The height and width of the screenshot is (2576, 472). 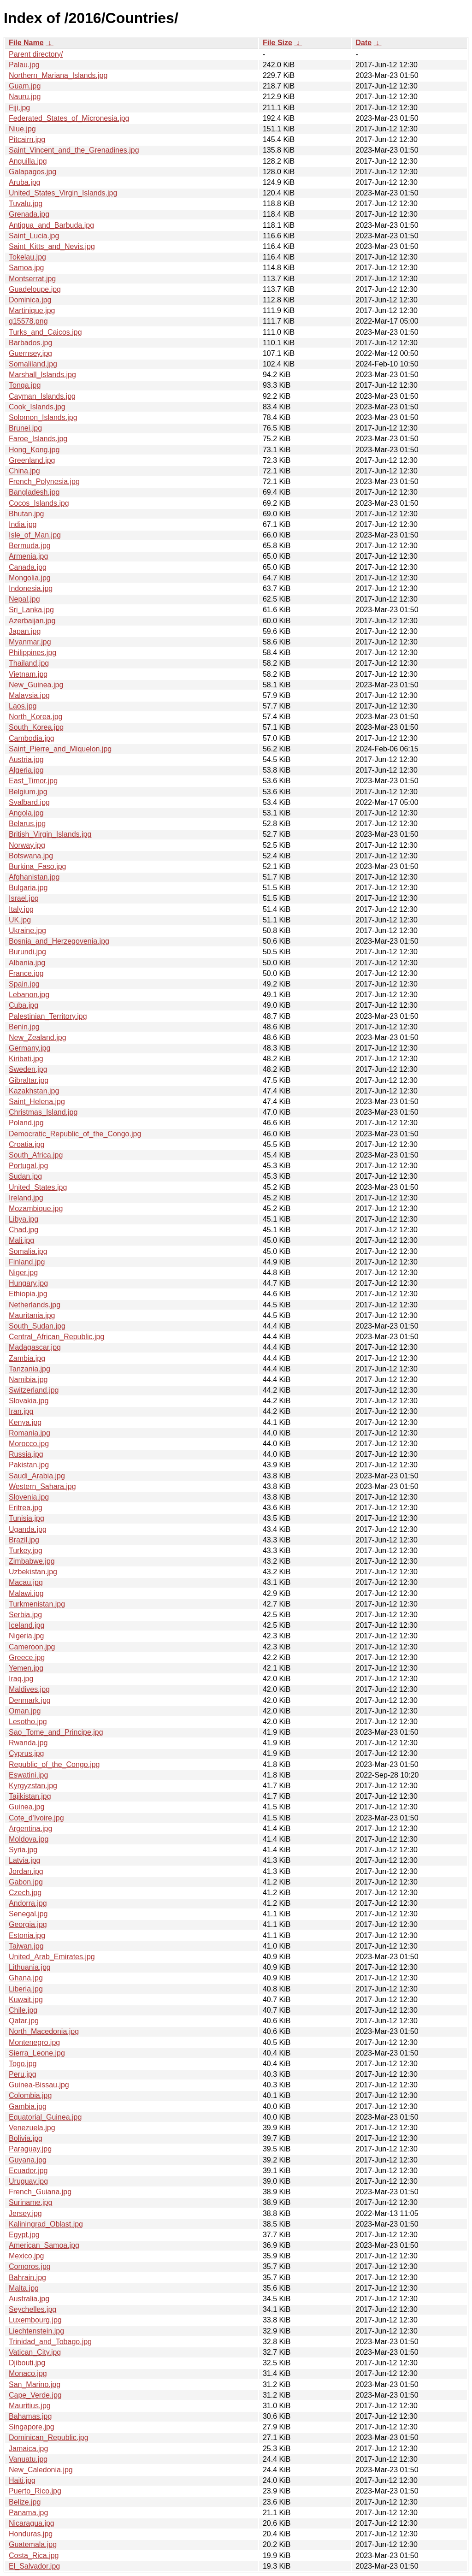 I want to click on Saint_Kitts_and_Nevis.jpg, so click(x=52, y=246).